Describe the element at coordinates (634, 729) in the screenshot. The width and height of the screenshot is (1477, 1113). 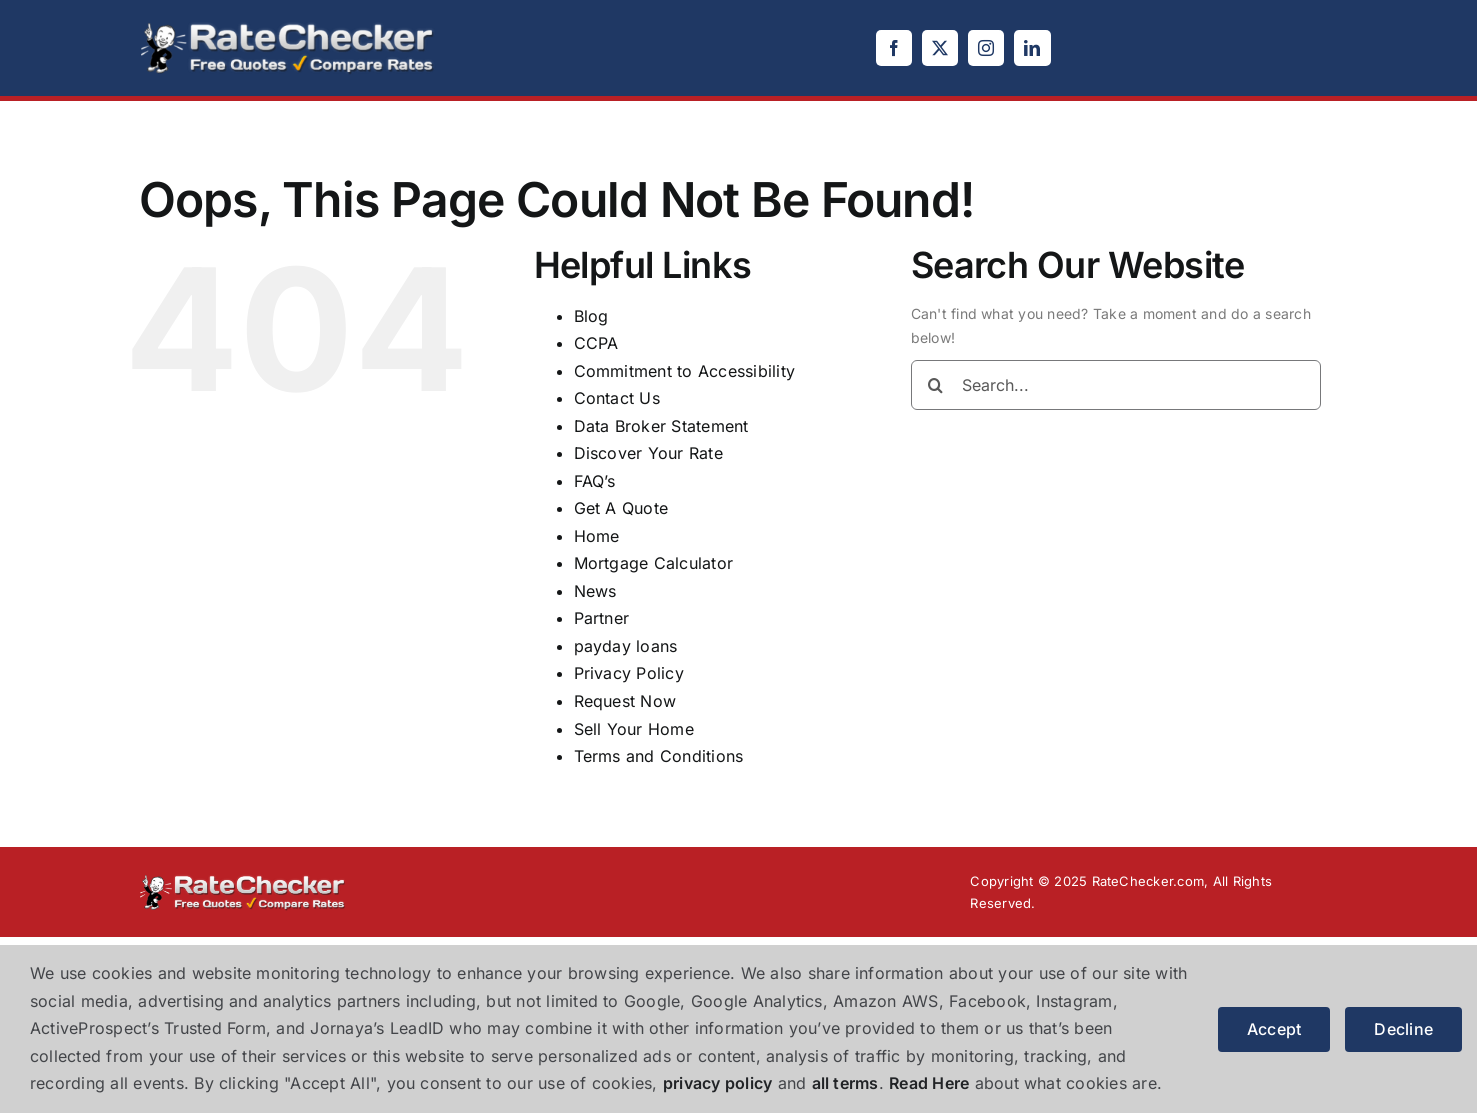
I see `Sell Your Home` at that location.